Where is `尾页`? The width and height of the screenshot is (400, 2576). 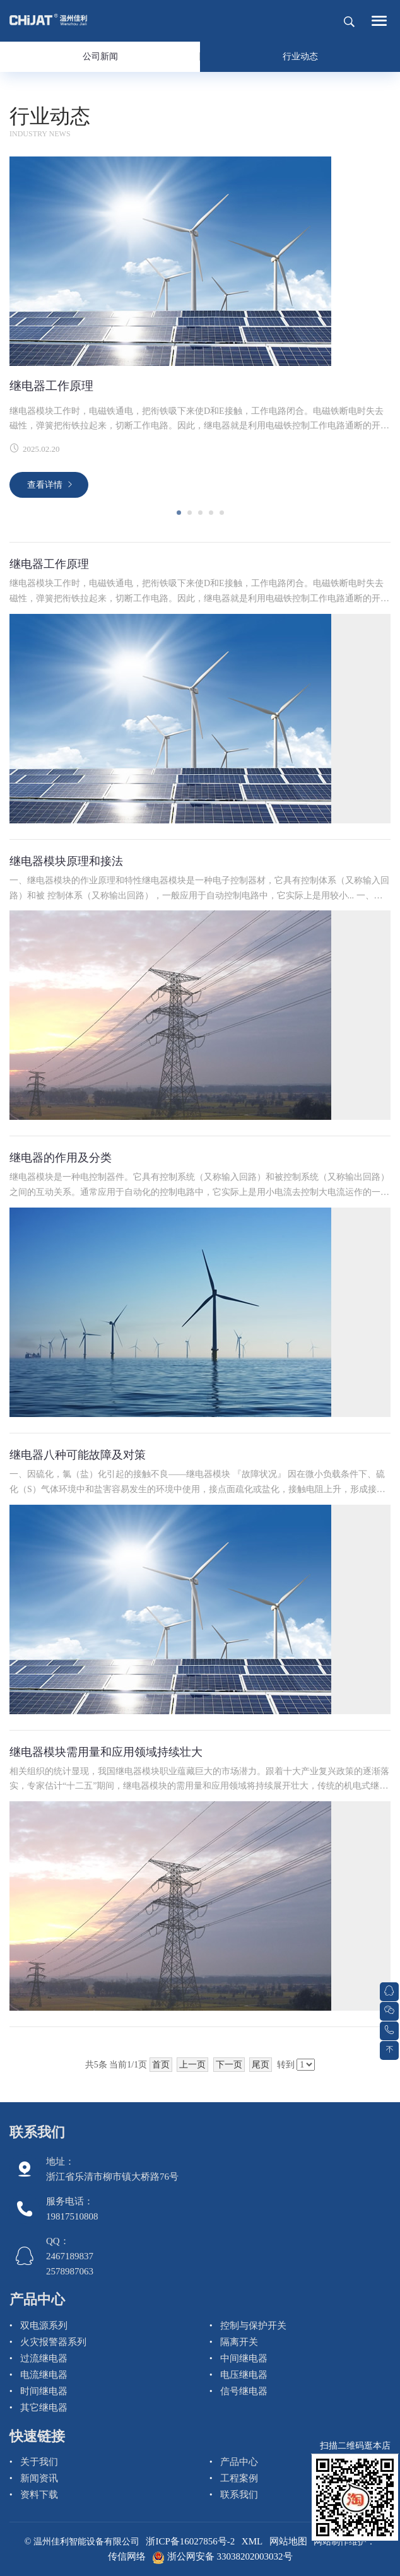 尾页 is located at coordinates (260, 2064).